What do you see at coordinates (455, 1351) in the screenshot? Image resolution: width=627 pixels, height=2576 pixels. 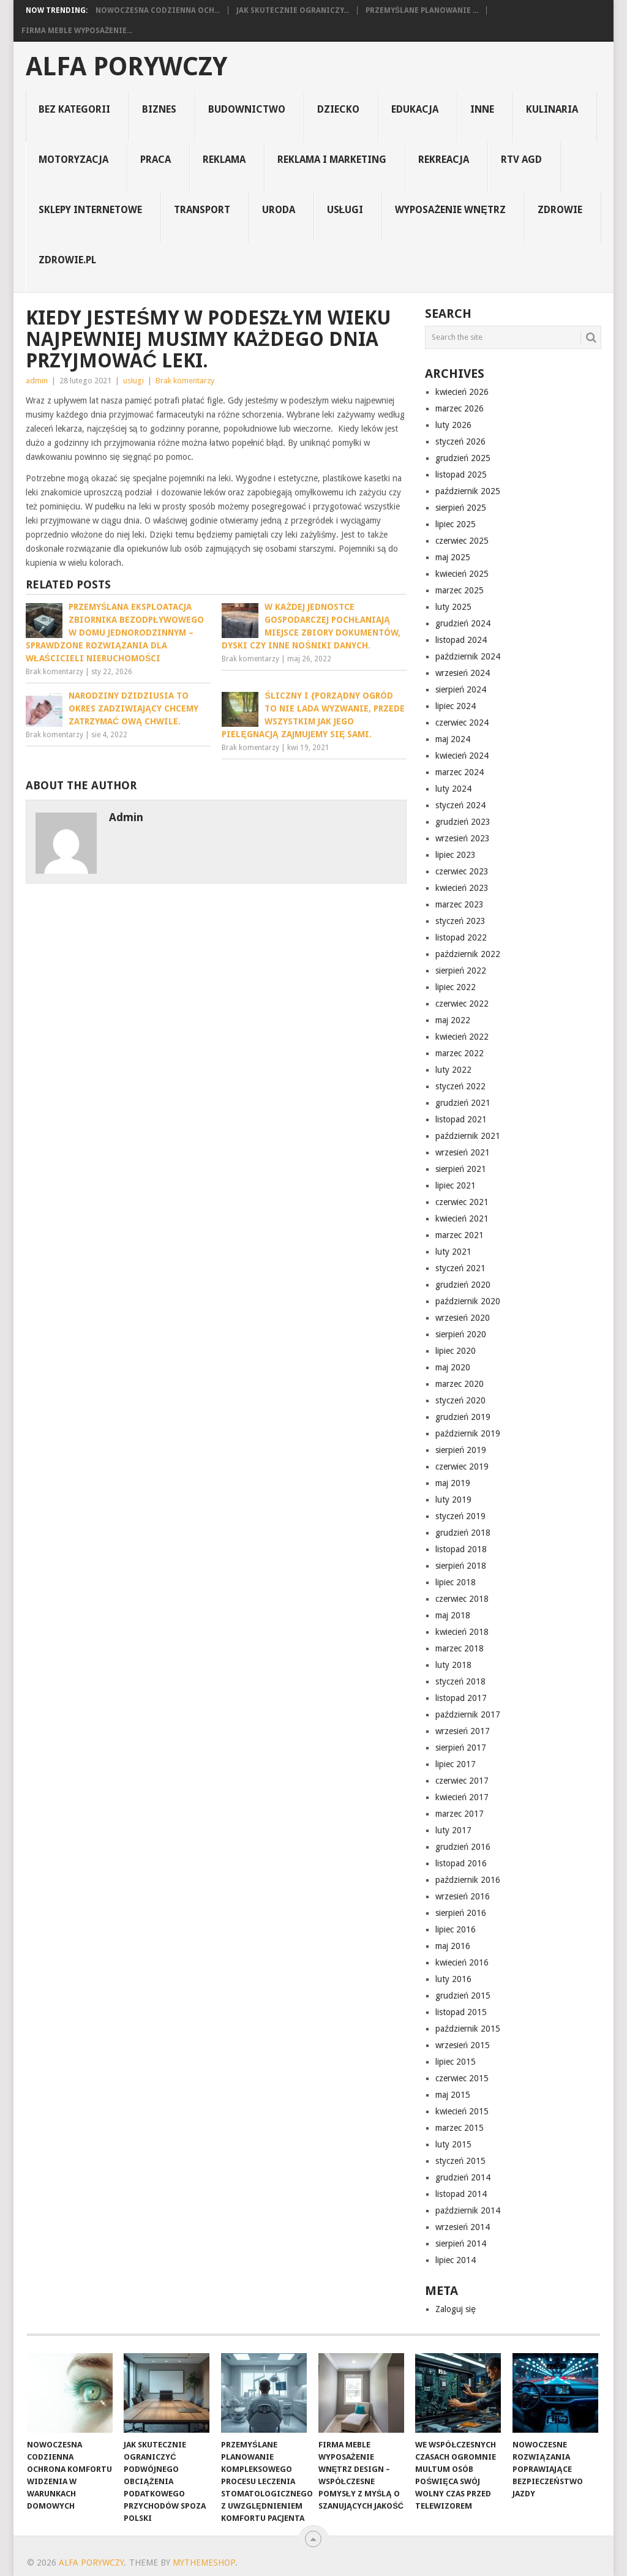 I see `lipiec 2020` at bounding box center [455, 1351].